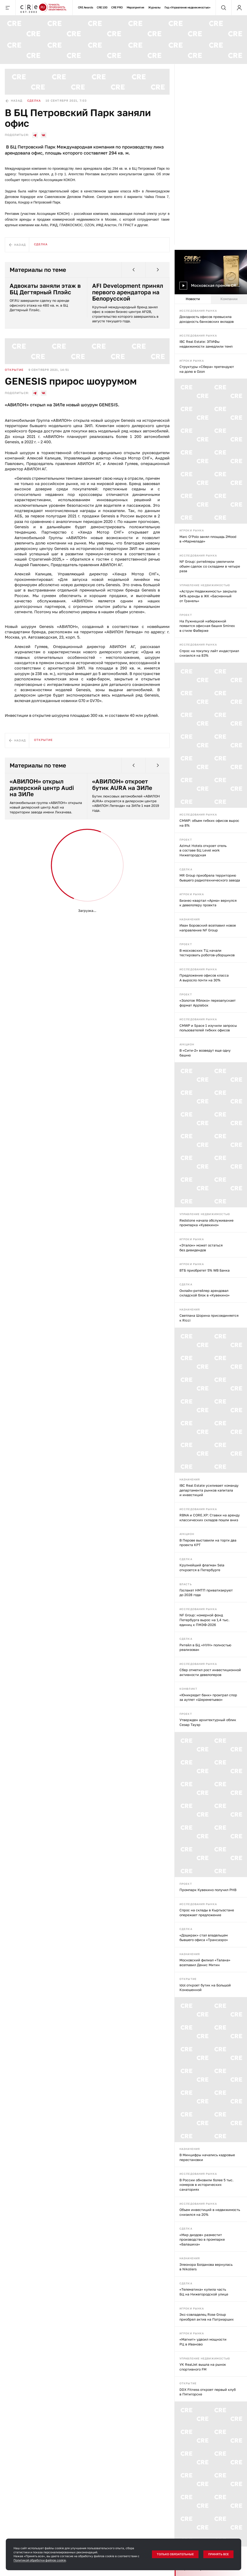 This screenshot has width=247, height=2576. What do you see at coordinates (117, 7) in the screenshot?
I see `CRE PRO` at bounding box center [117, 7].